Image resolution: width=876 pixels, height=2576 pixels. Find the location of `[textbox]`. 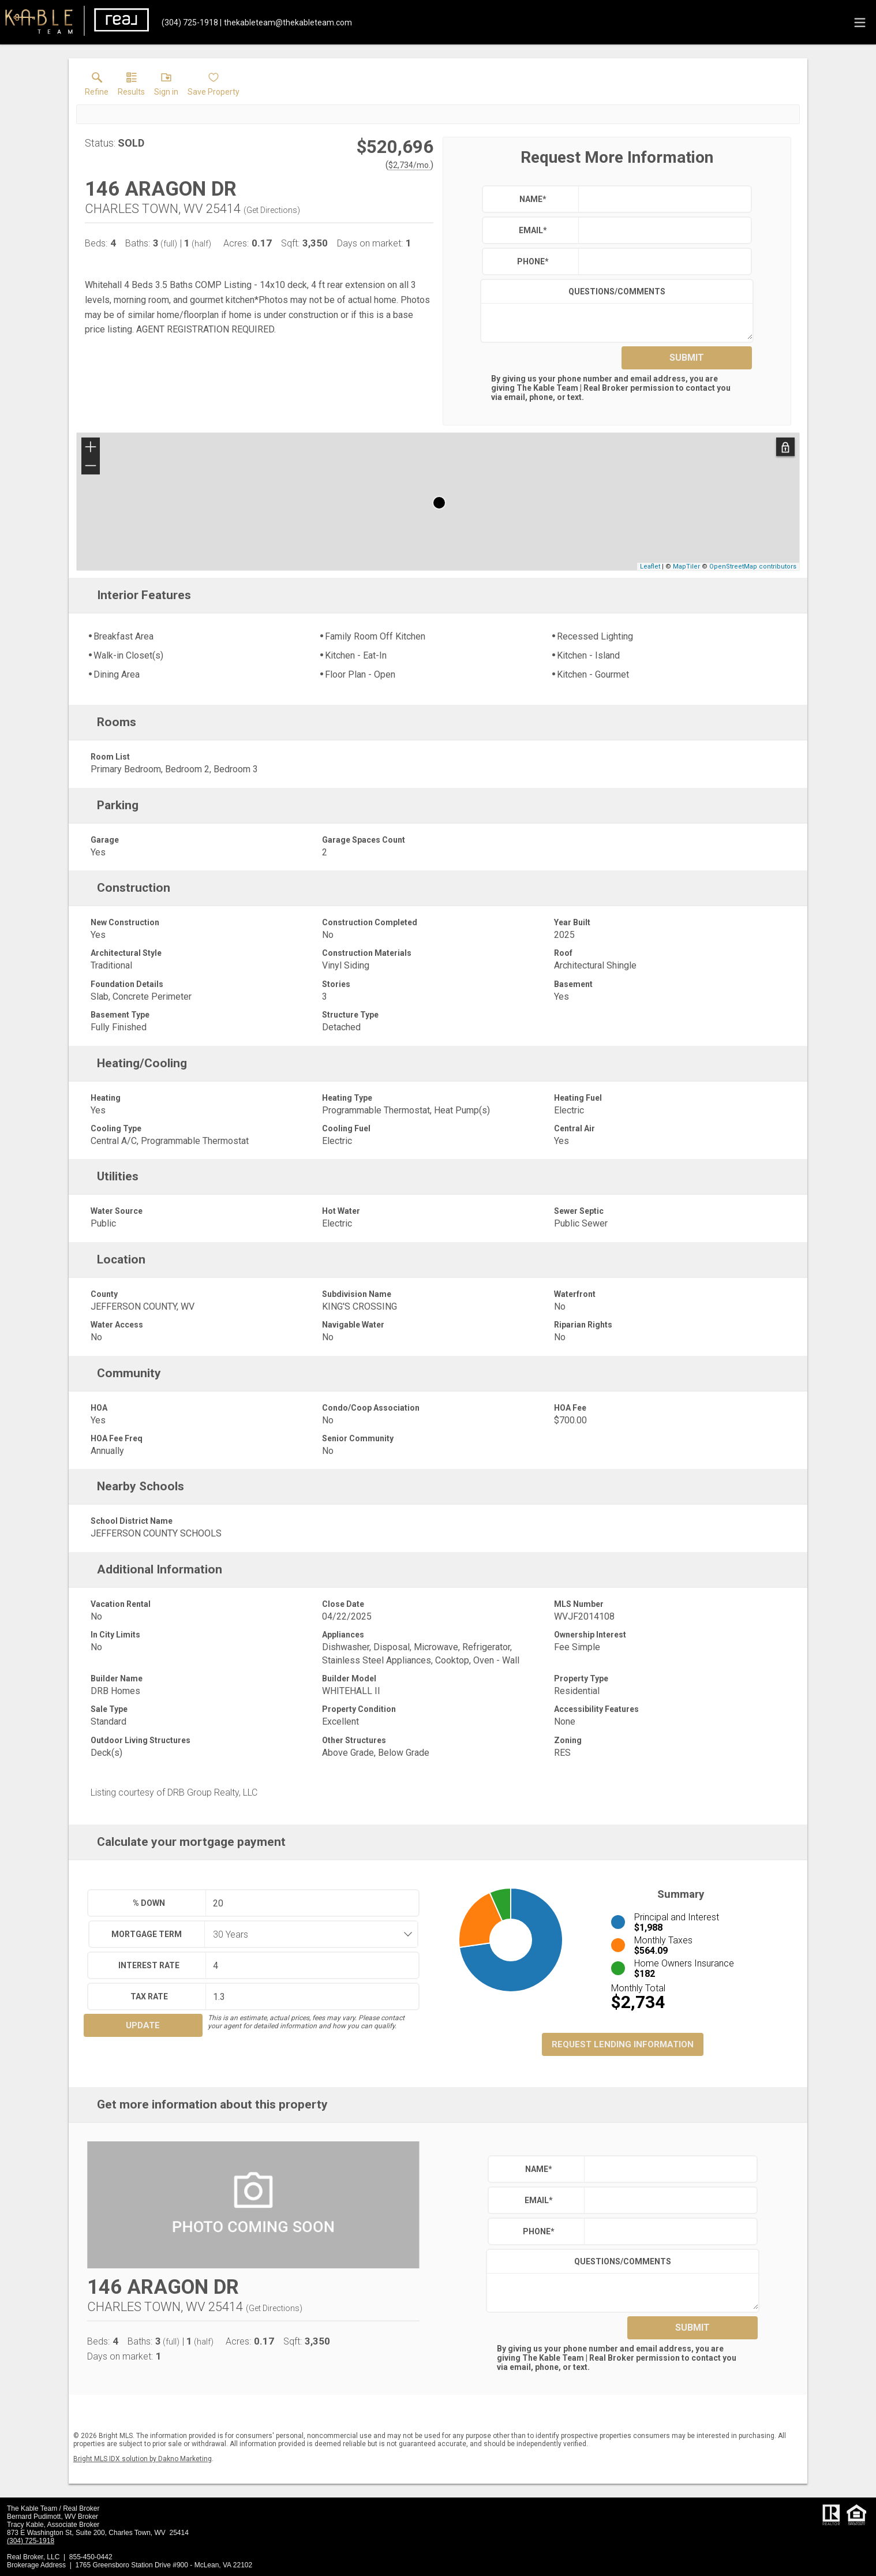

[textbox] is located at coordinates (662, 199).